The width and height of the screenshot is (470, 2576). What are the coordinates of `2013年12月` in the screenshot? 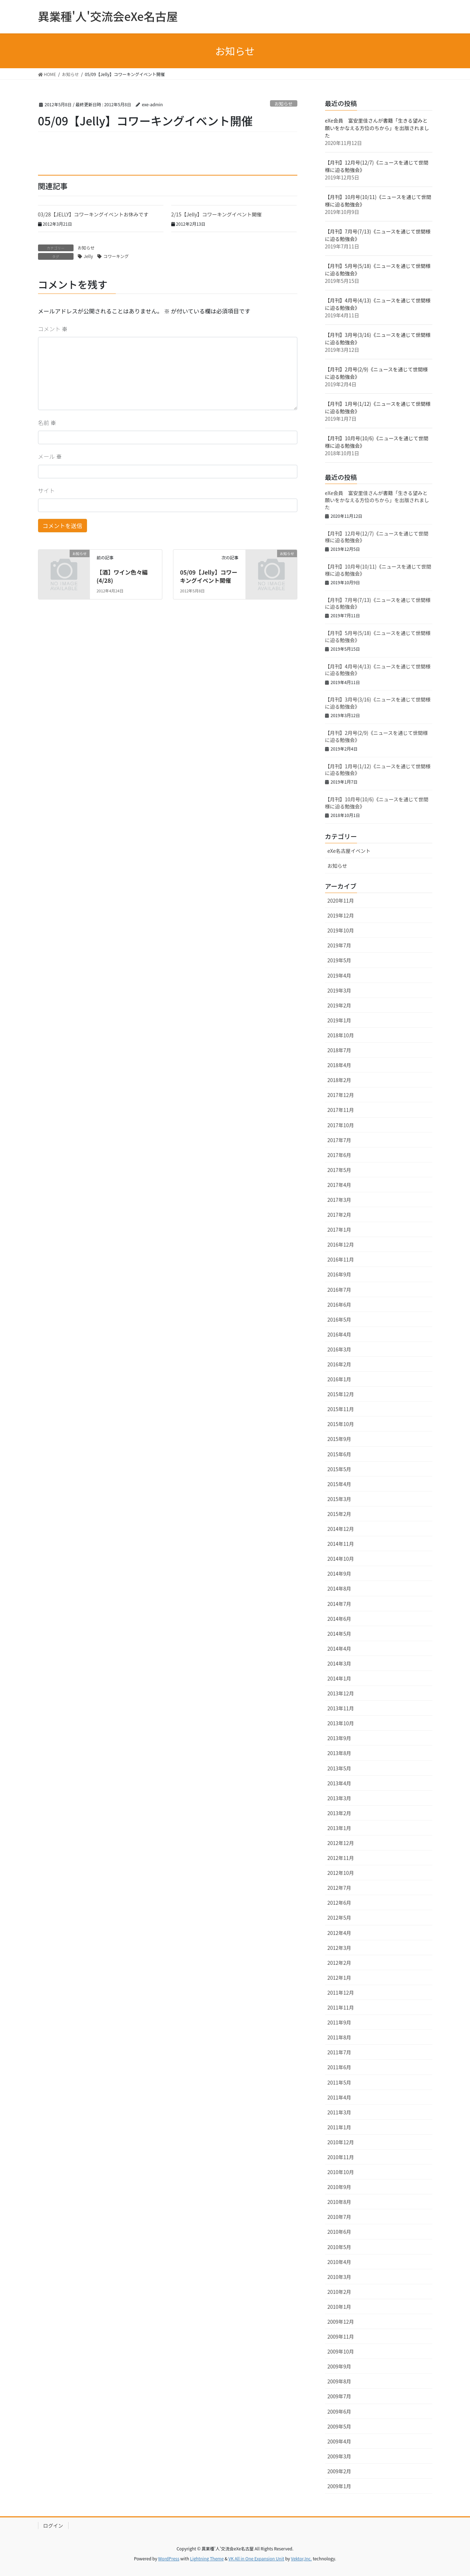 It's located at (341, 1693).